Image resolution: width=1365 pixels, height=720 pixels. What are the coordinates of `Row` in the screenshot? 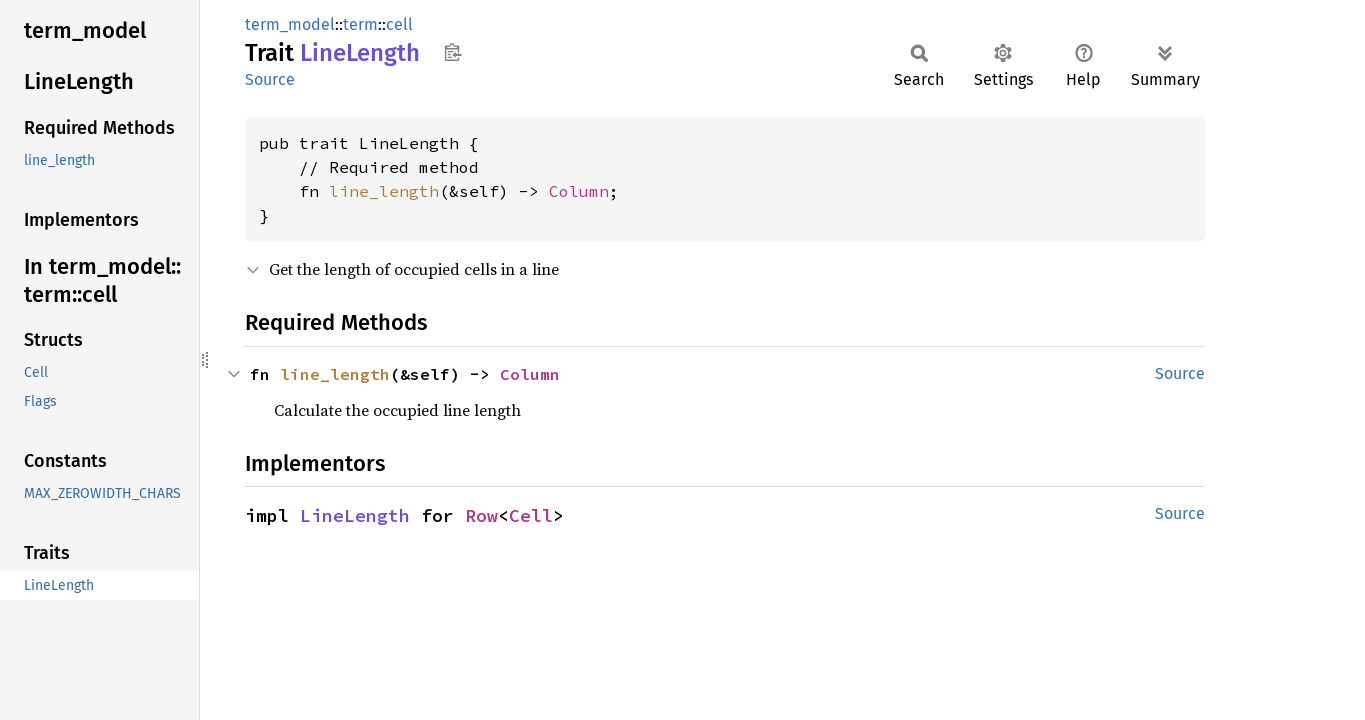 It's located at (481, 515).